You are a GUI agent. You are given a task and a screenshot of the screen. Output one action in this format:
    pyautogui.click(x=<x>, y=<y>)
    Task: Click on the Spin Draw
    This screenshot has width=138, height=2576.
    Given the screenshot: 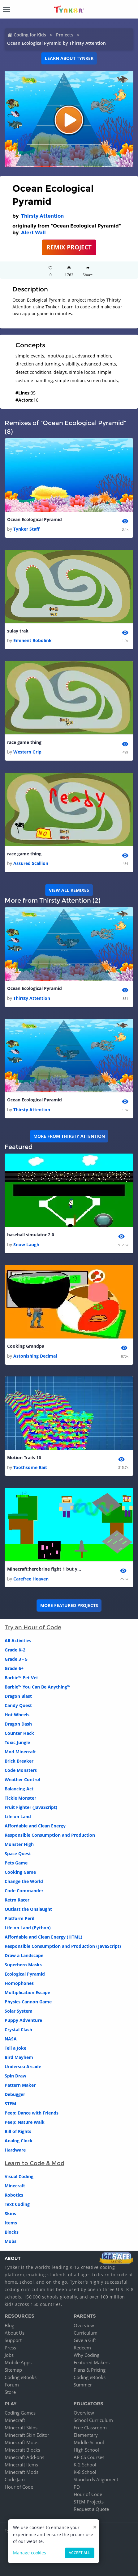 What is the action you would take?
    pyautogui.click(x=15, y=2076)
    